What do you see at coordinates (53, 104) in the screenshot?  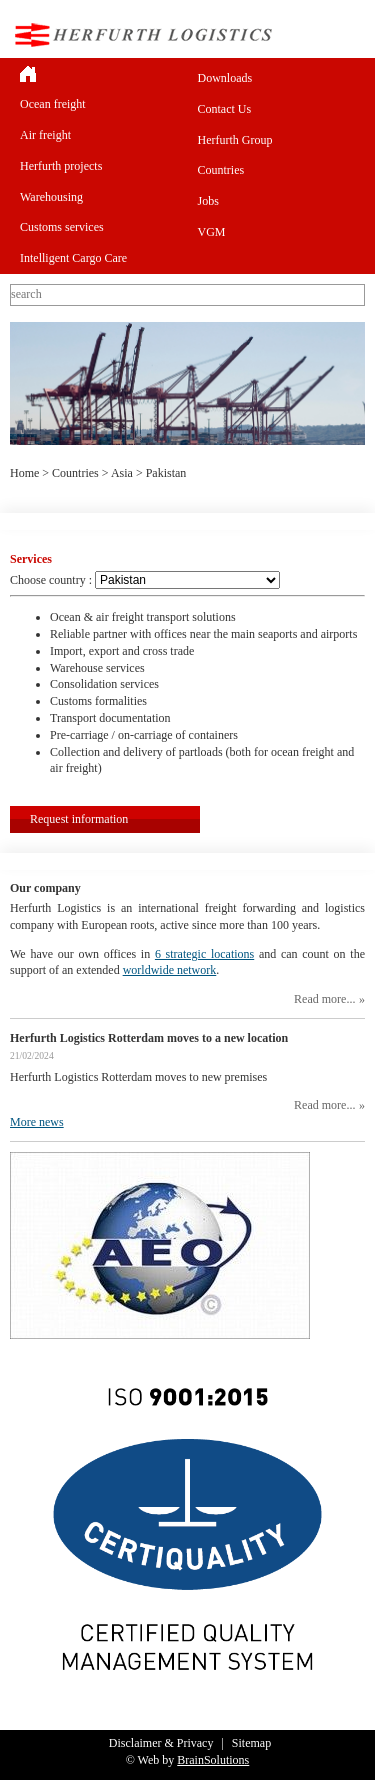 I see `Ocean freight` at bounding box center [53, 104].